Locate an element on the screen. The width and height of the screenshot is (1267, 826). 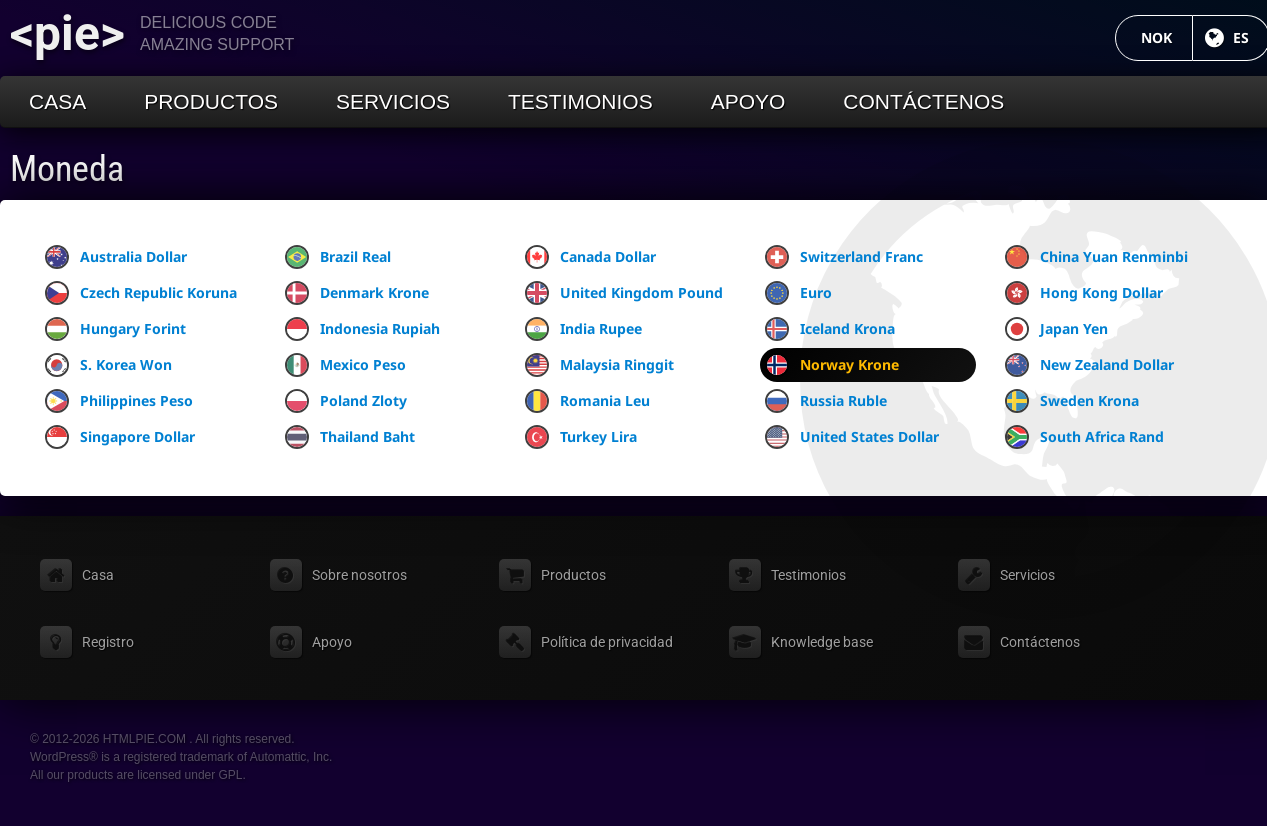
Hungary Forint is located at coordinates (115, 329).